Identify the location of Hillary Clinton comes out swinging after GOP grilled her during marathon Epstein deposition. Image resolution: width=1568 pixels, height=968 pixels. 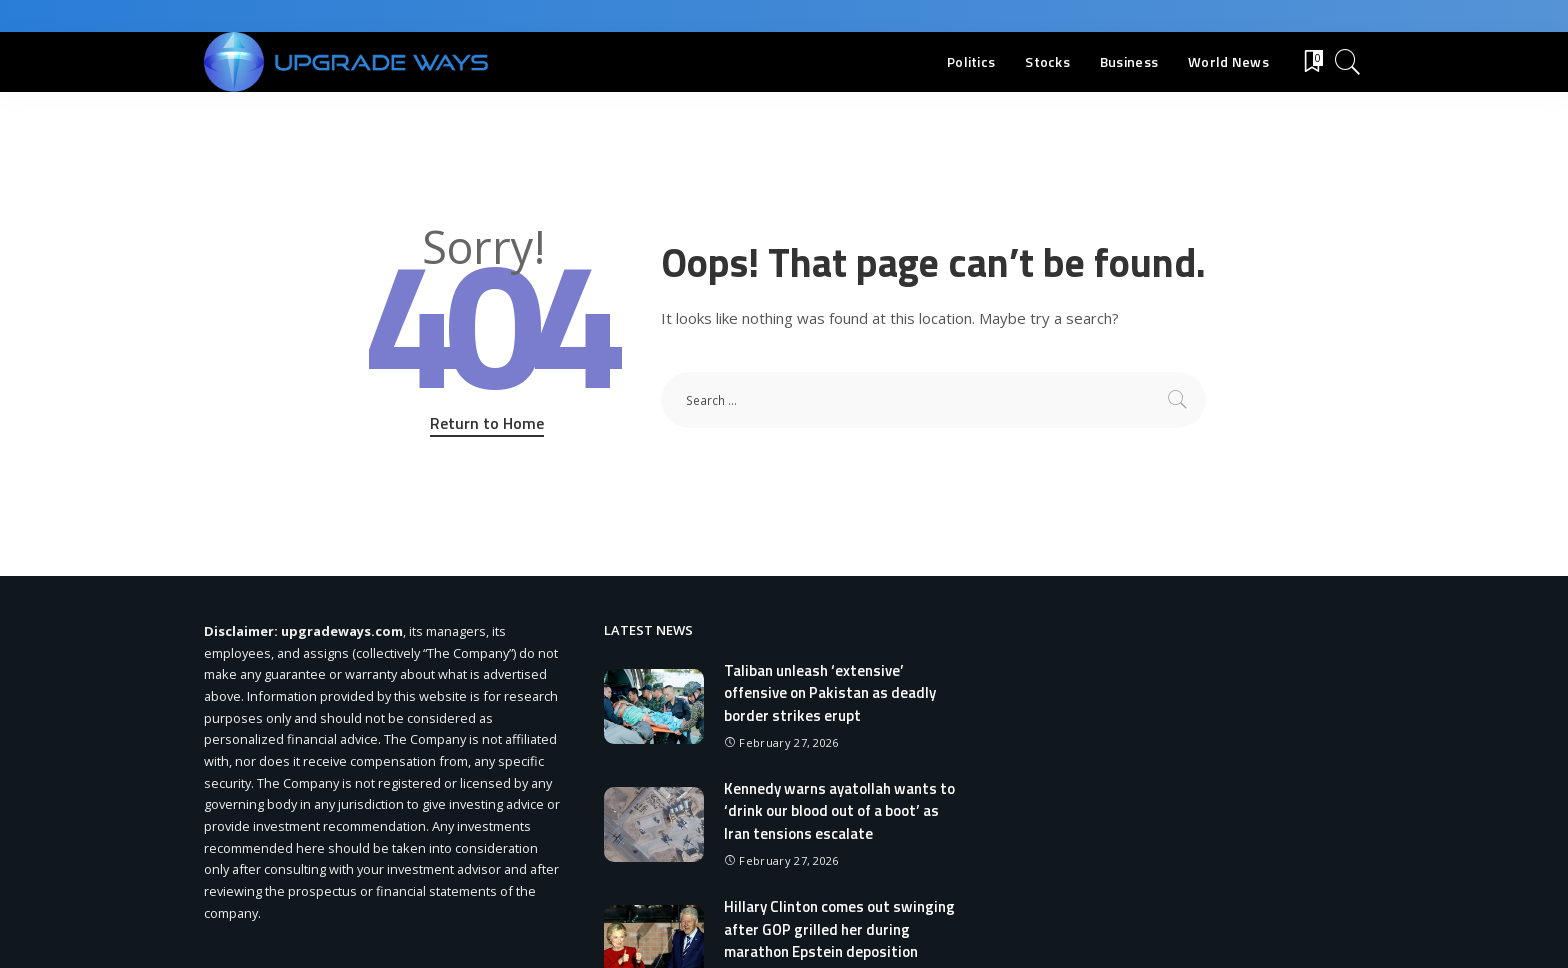
(839, 929).